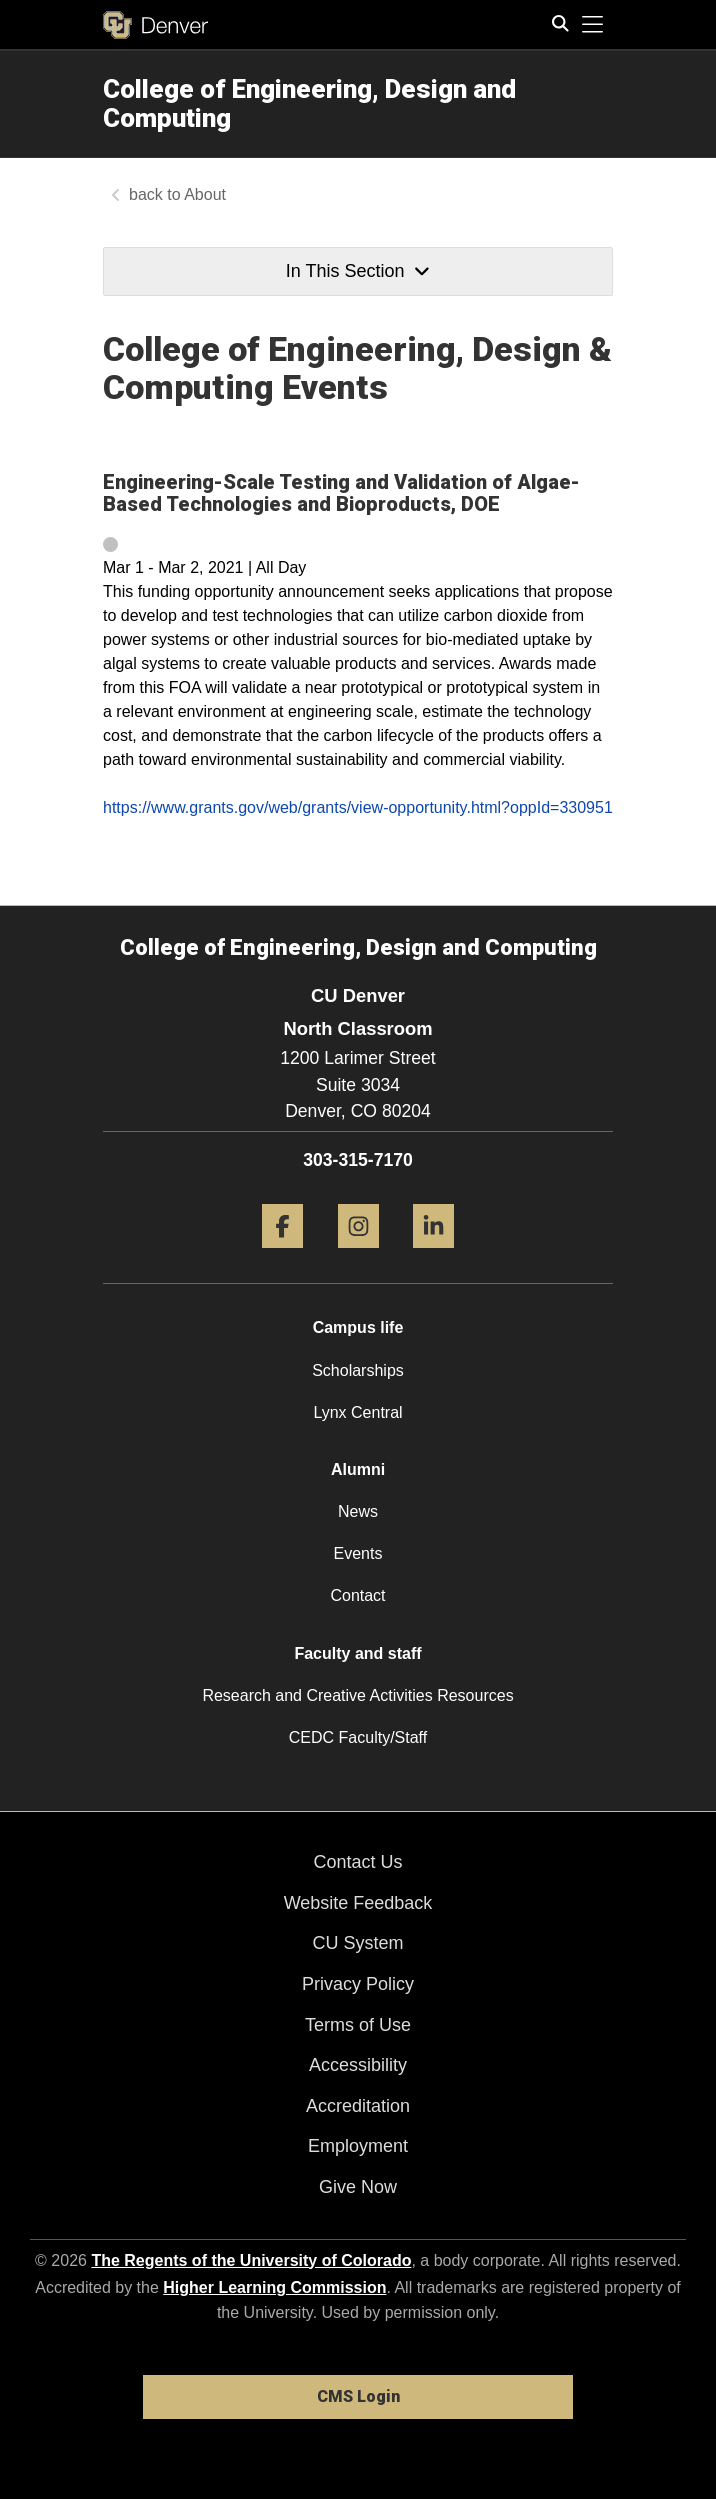 This screenshot has width=716, height=2499. I want to click on Research and Creative Activities Resources, so click(357, 1695).